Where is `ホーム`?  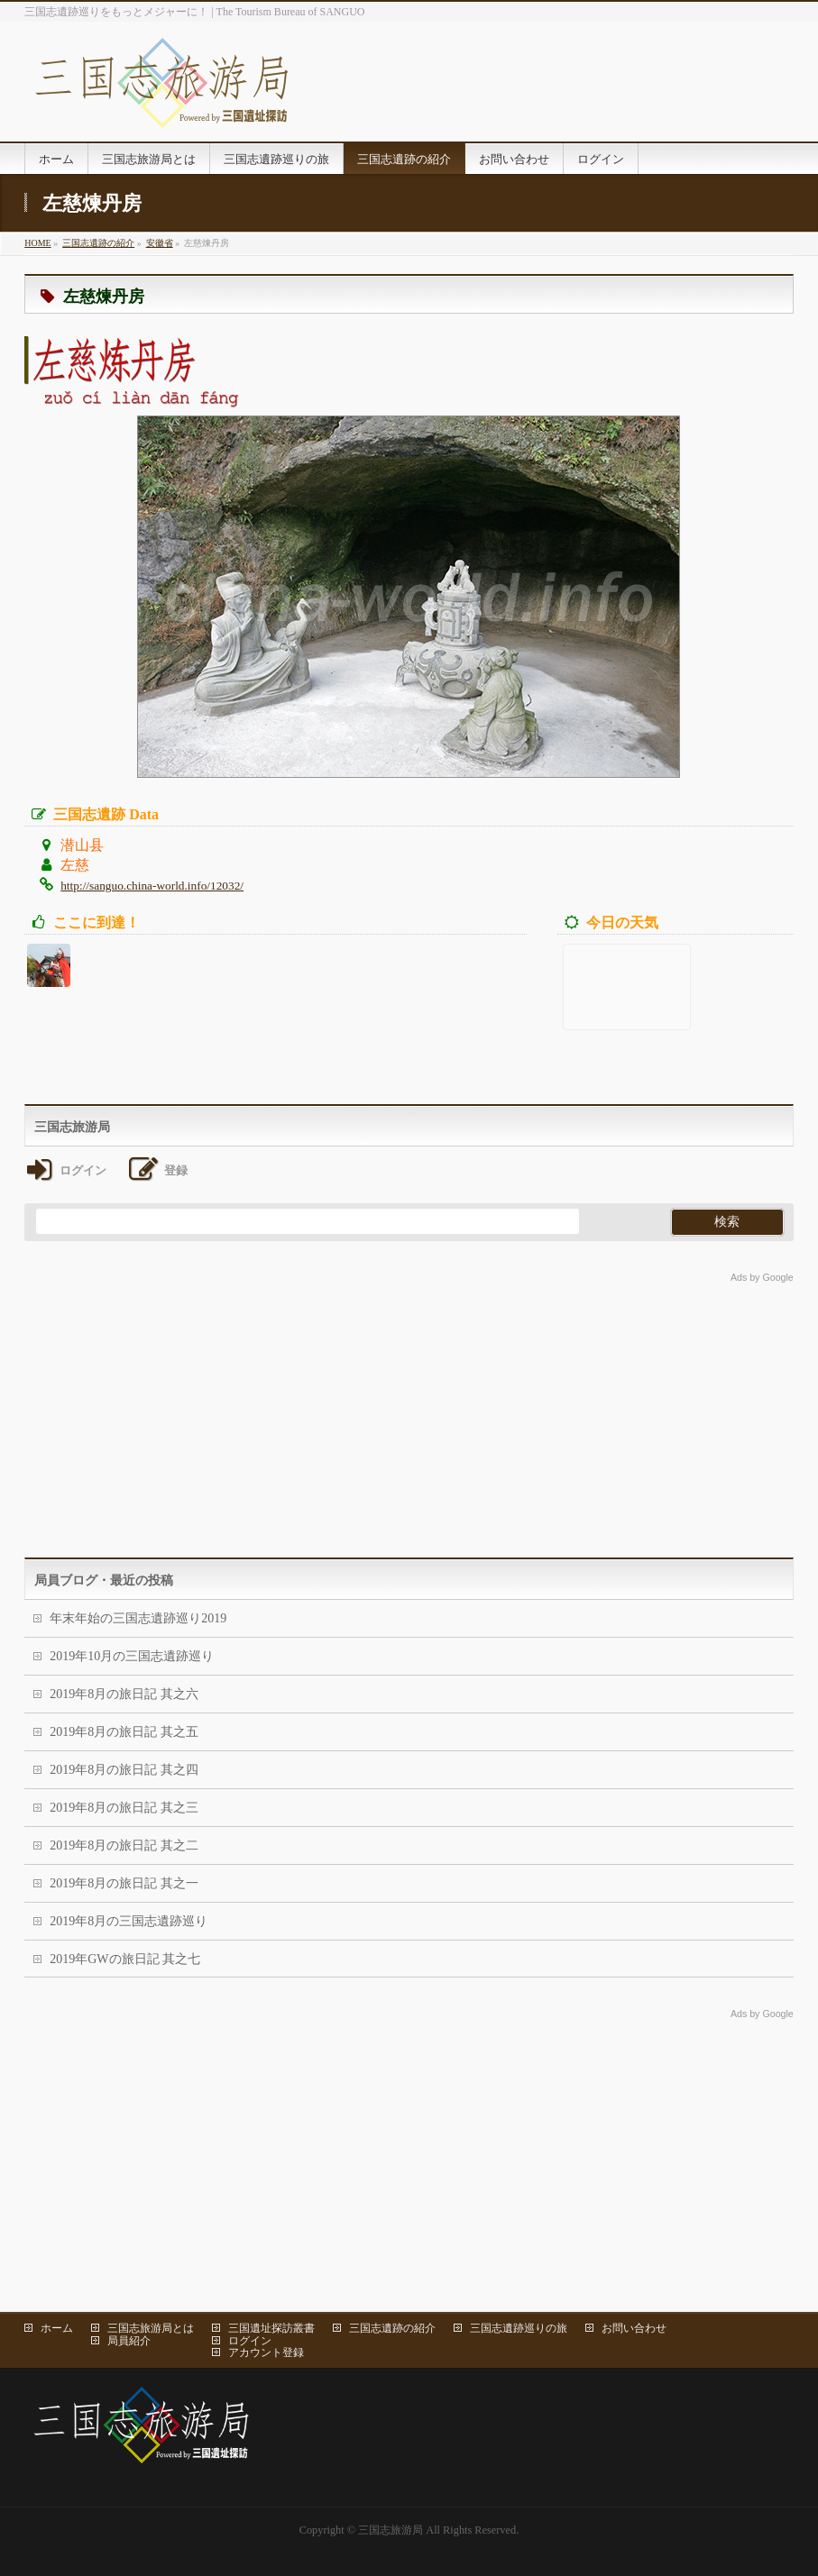 ホーム is located at coordinates (57, 2328).